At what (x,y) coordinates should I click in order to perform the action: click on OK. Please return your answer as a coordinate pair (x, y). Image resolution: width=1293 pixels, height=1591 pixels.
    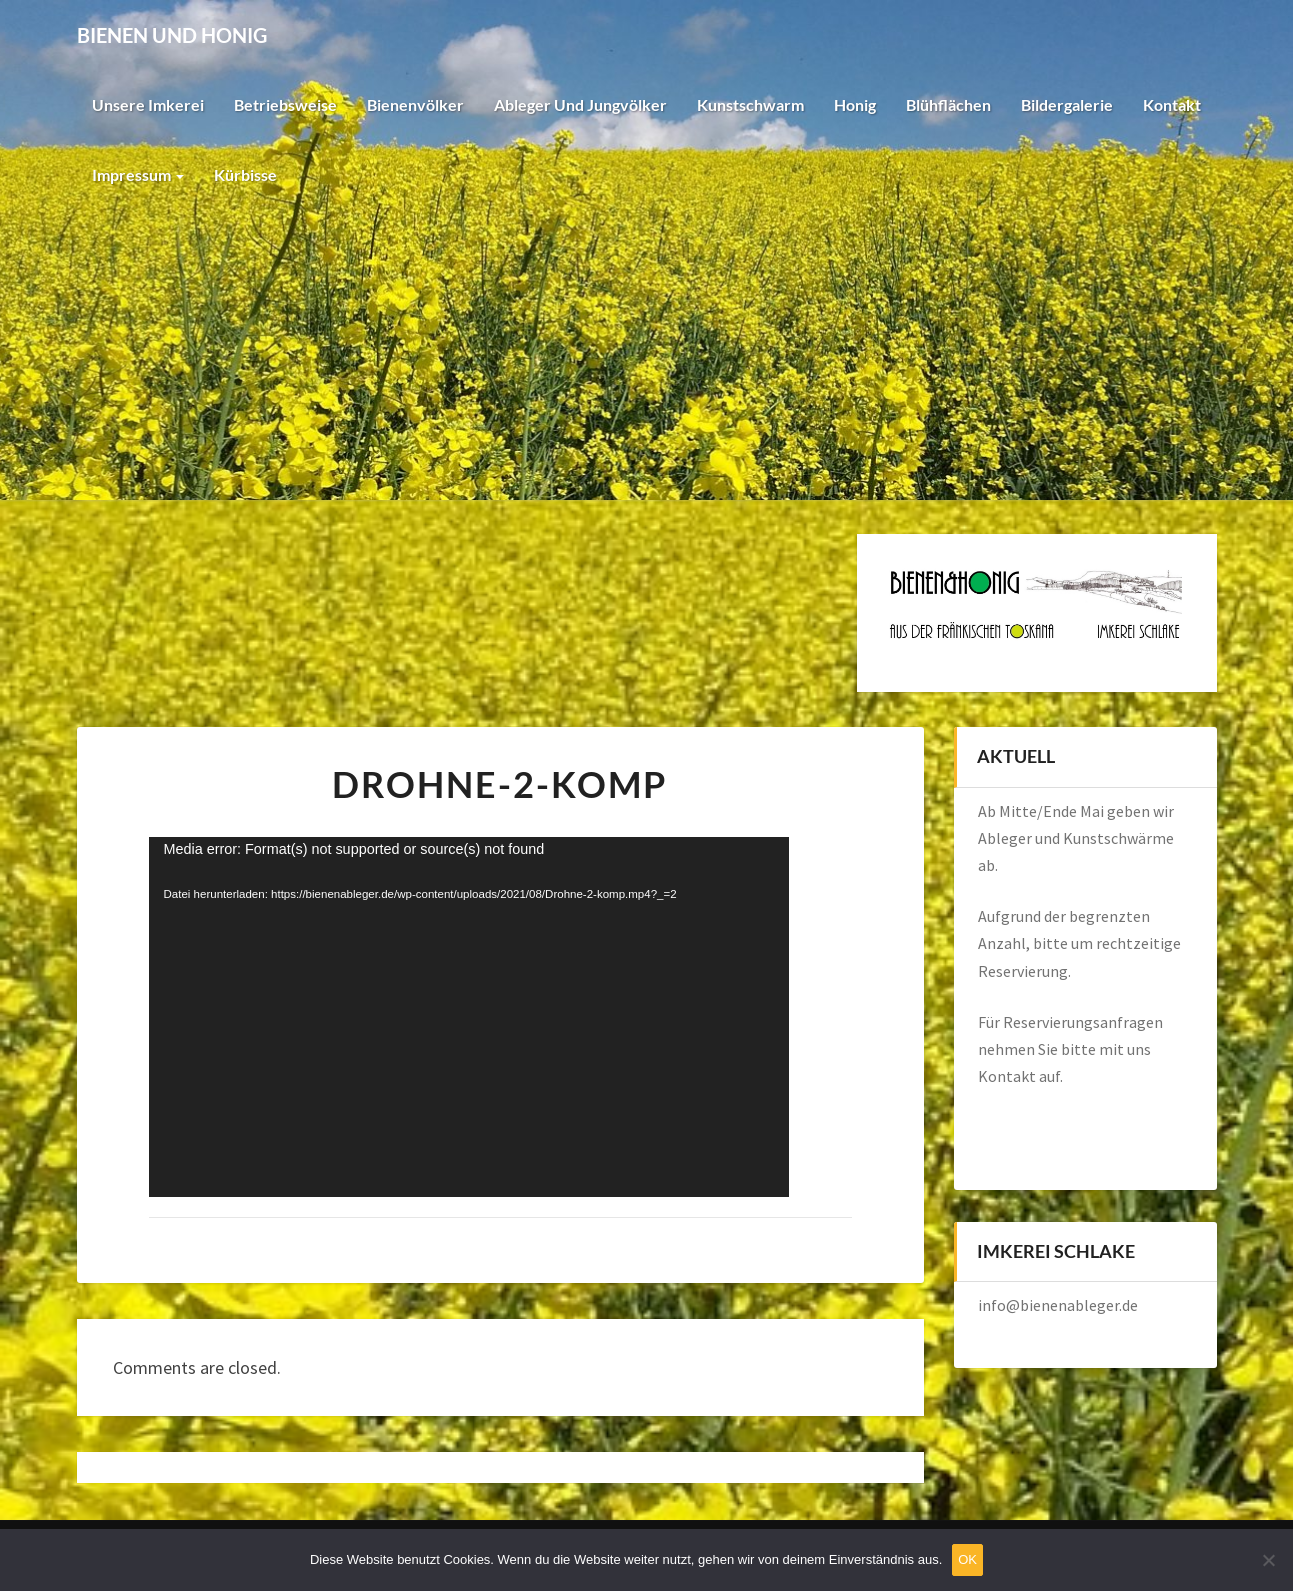
    Looking at the image, I should click on (967, 1559).